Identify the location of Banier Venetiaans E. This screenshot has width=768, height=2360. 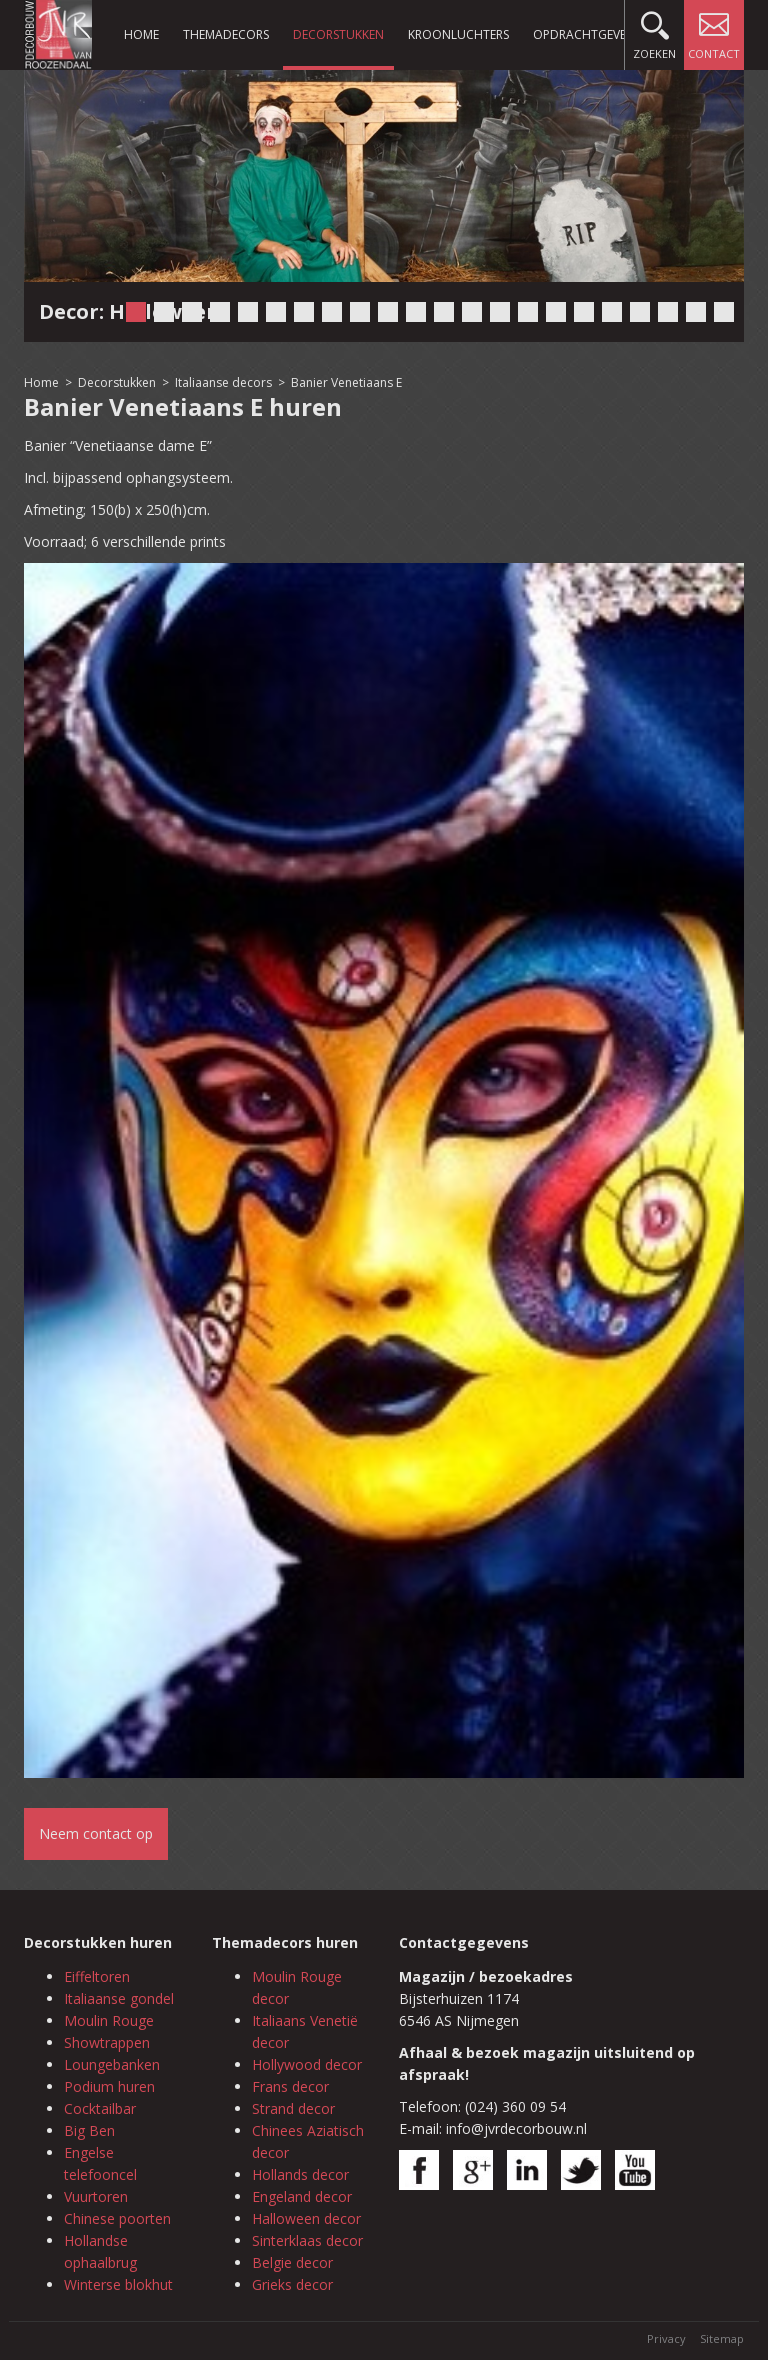
(346, 382).